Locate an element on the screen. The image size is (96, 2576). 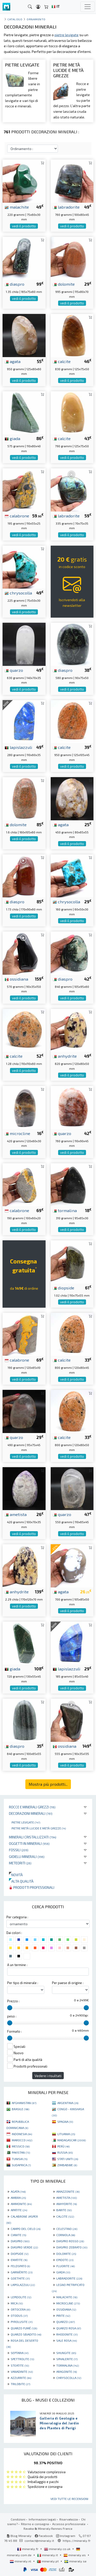
mineraly.co.uk is located at coordinates (57, 2549).